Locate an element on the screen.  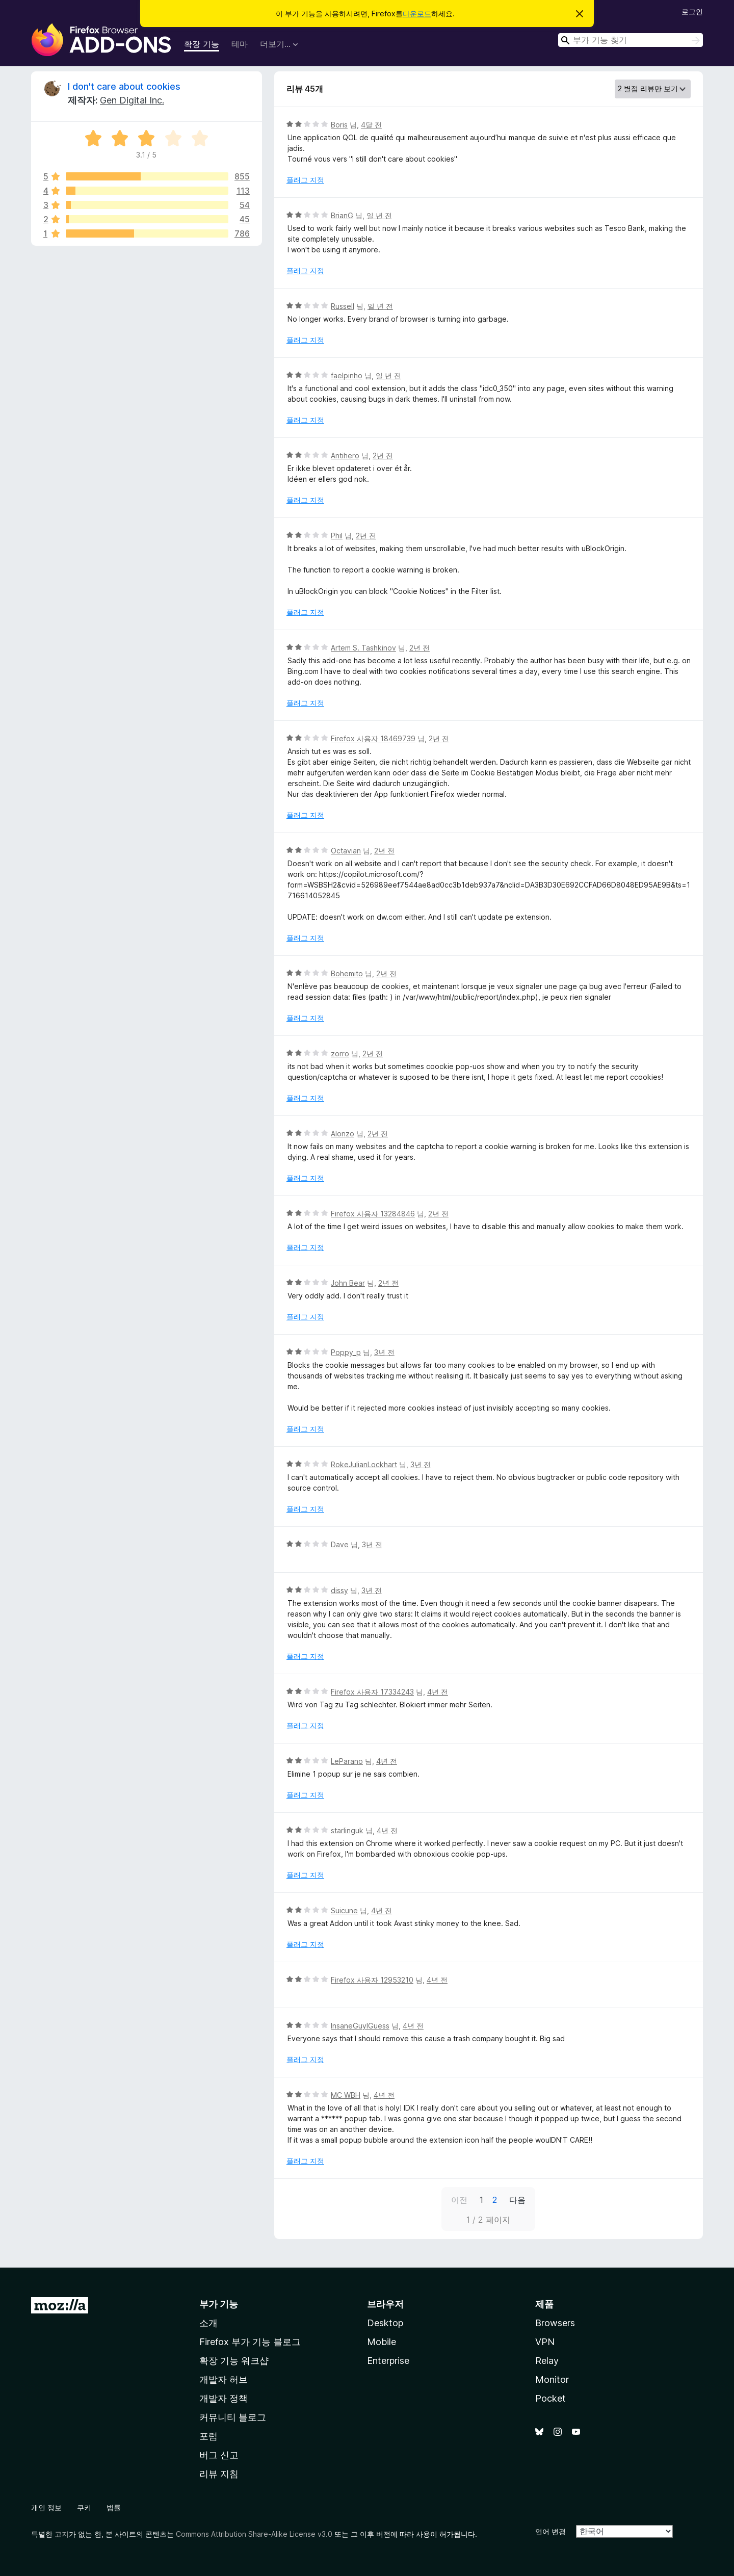
Browsers is located at coordinates (555, 2323).